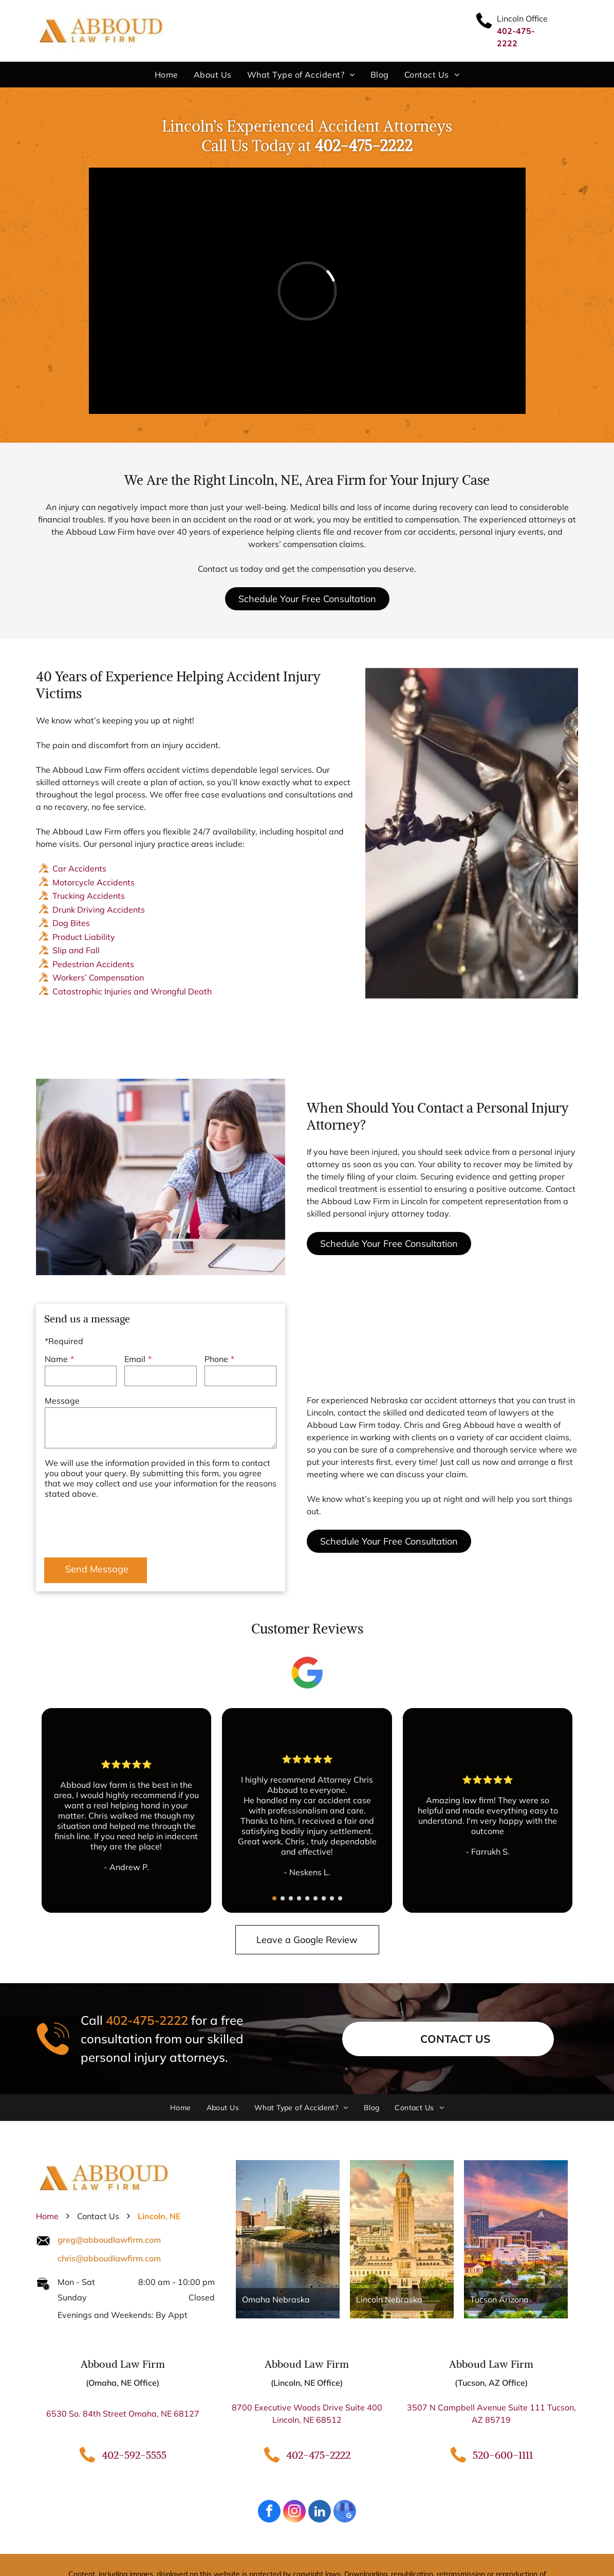  I want to click on Product Liability, so click(83, 937).